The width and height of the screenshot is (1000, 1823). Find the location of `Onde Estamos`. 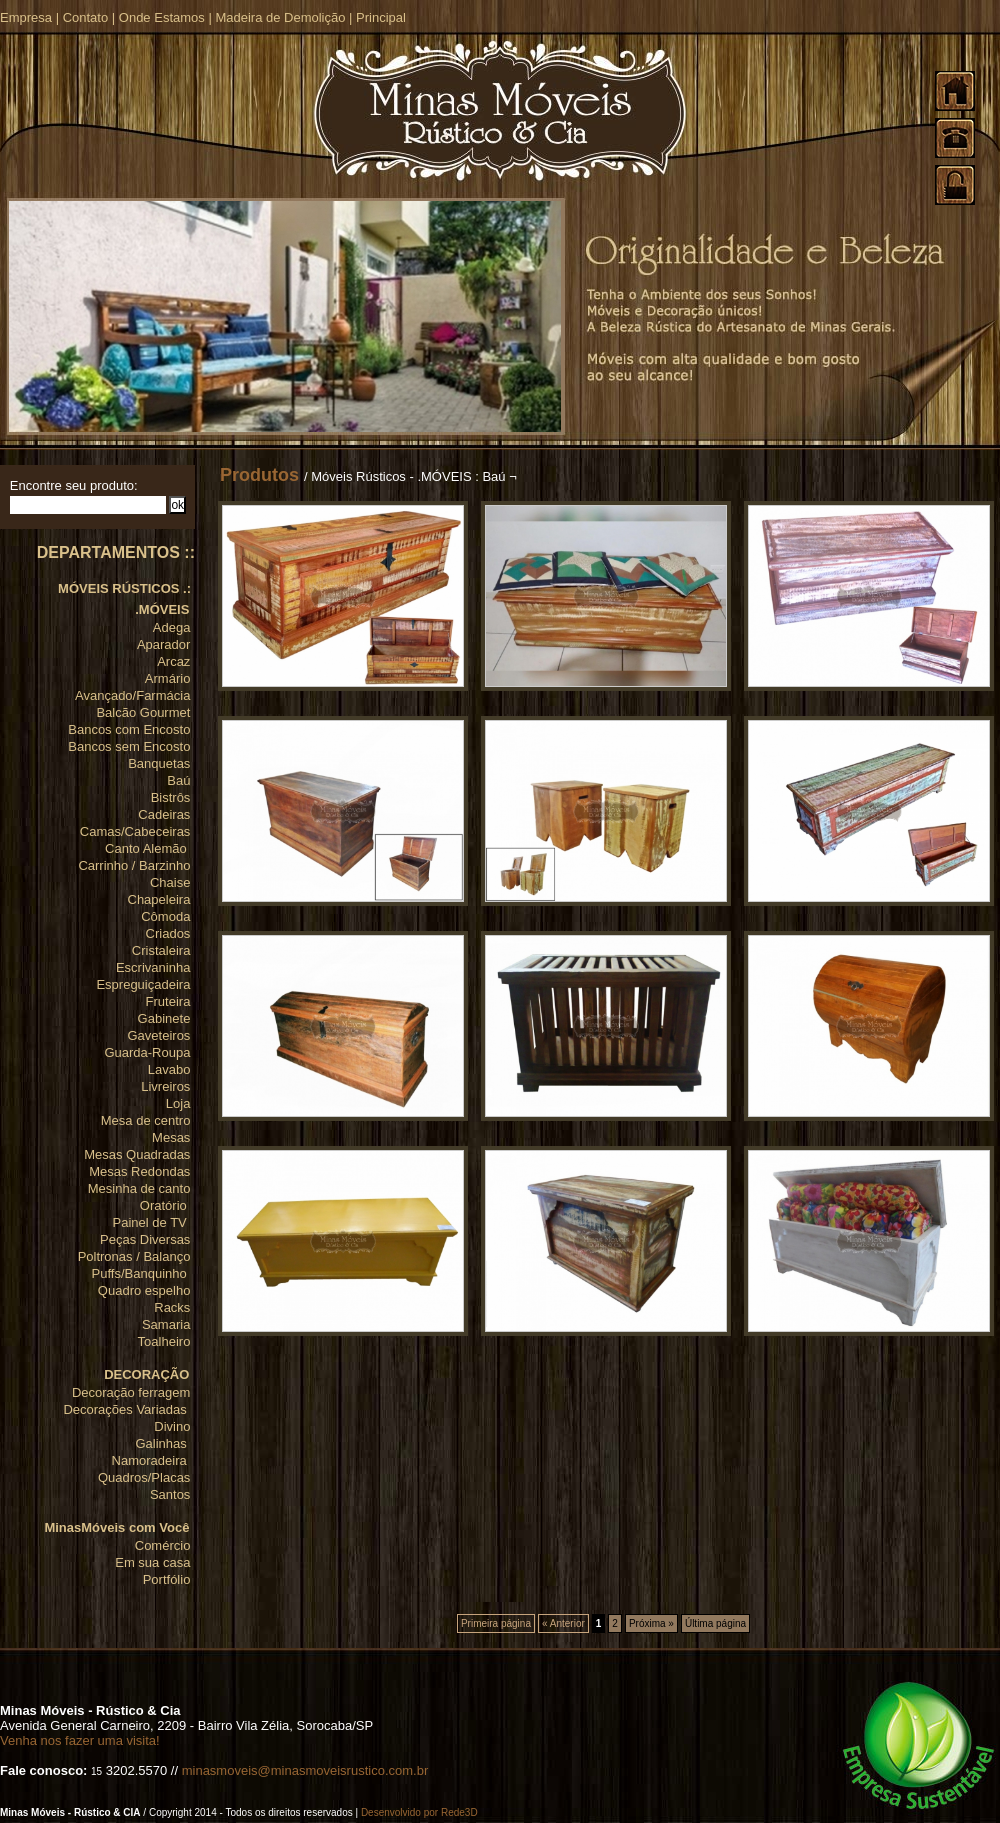

Onde Estamos is located at coordinates (162, 17).